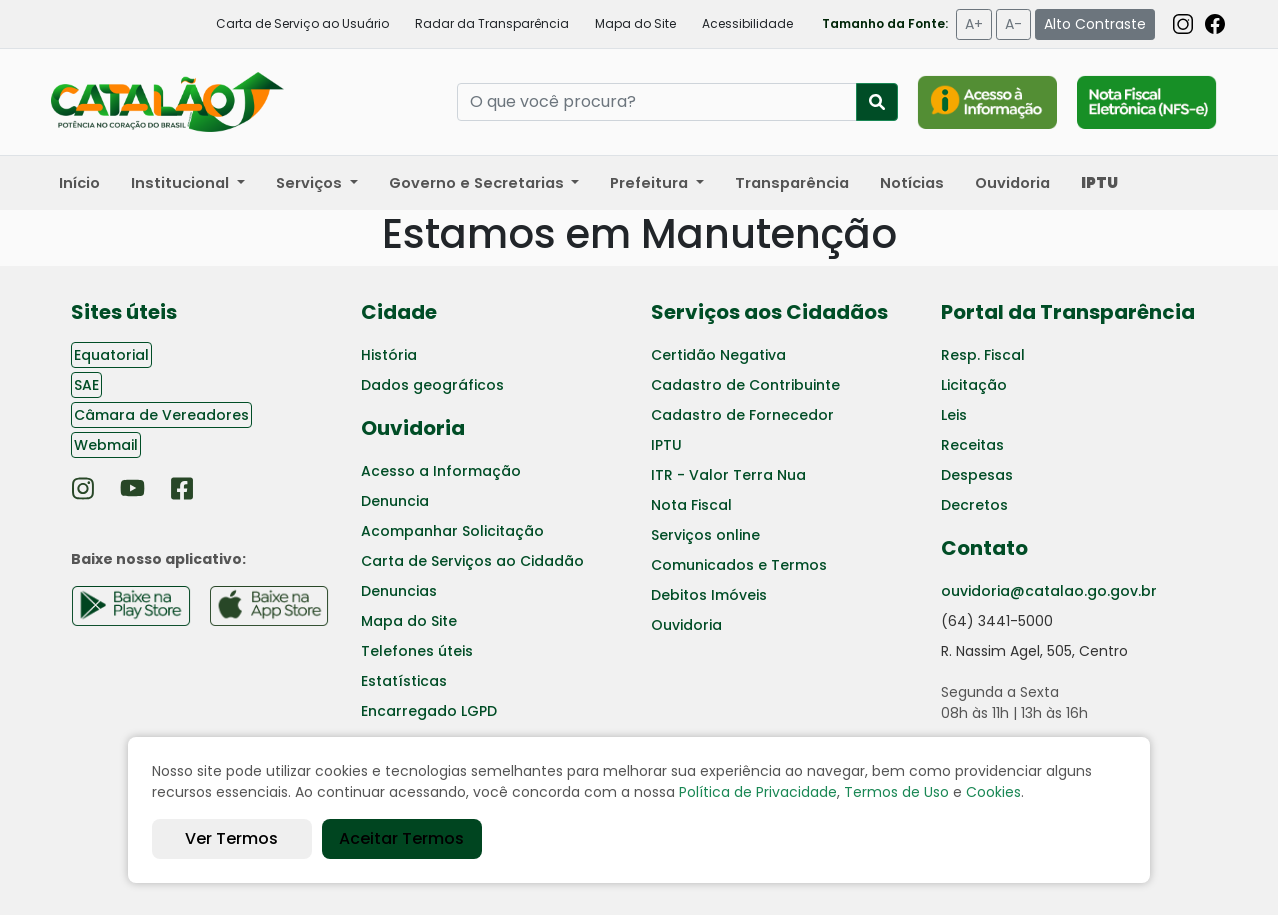 The height and width of the screenshot is (915, 1278). Describe the element at coordinates (1049, 591) in the screenshot. I see `ouvidoria@catalao.go.gov.br` at that location.